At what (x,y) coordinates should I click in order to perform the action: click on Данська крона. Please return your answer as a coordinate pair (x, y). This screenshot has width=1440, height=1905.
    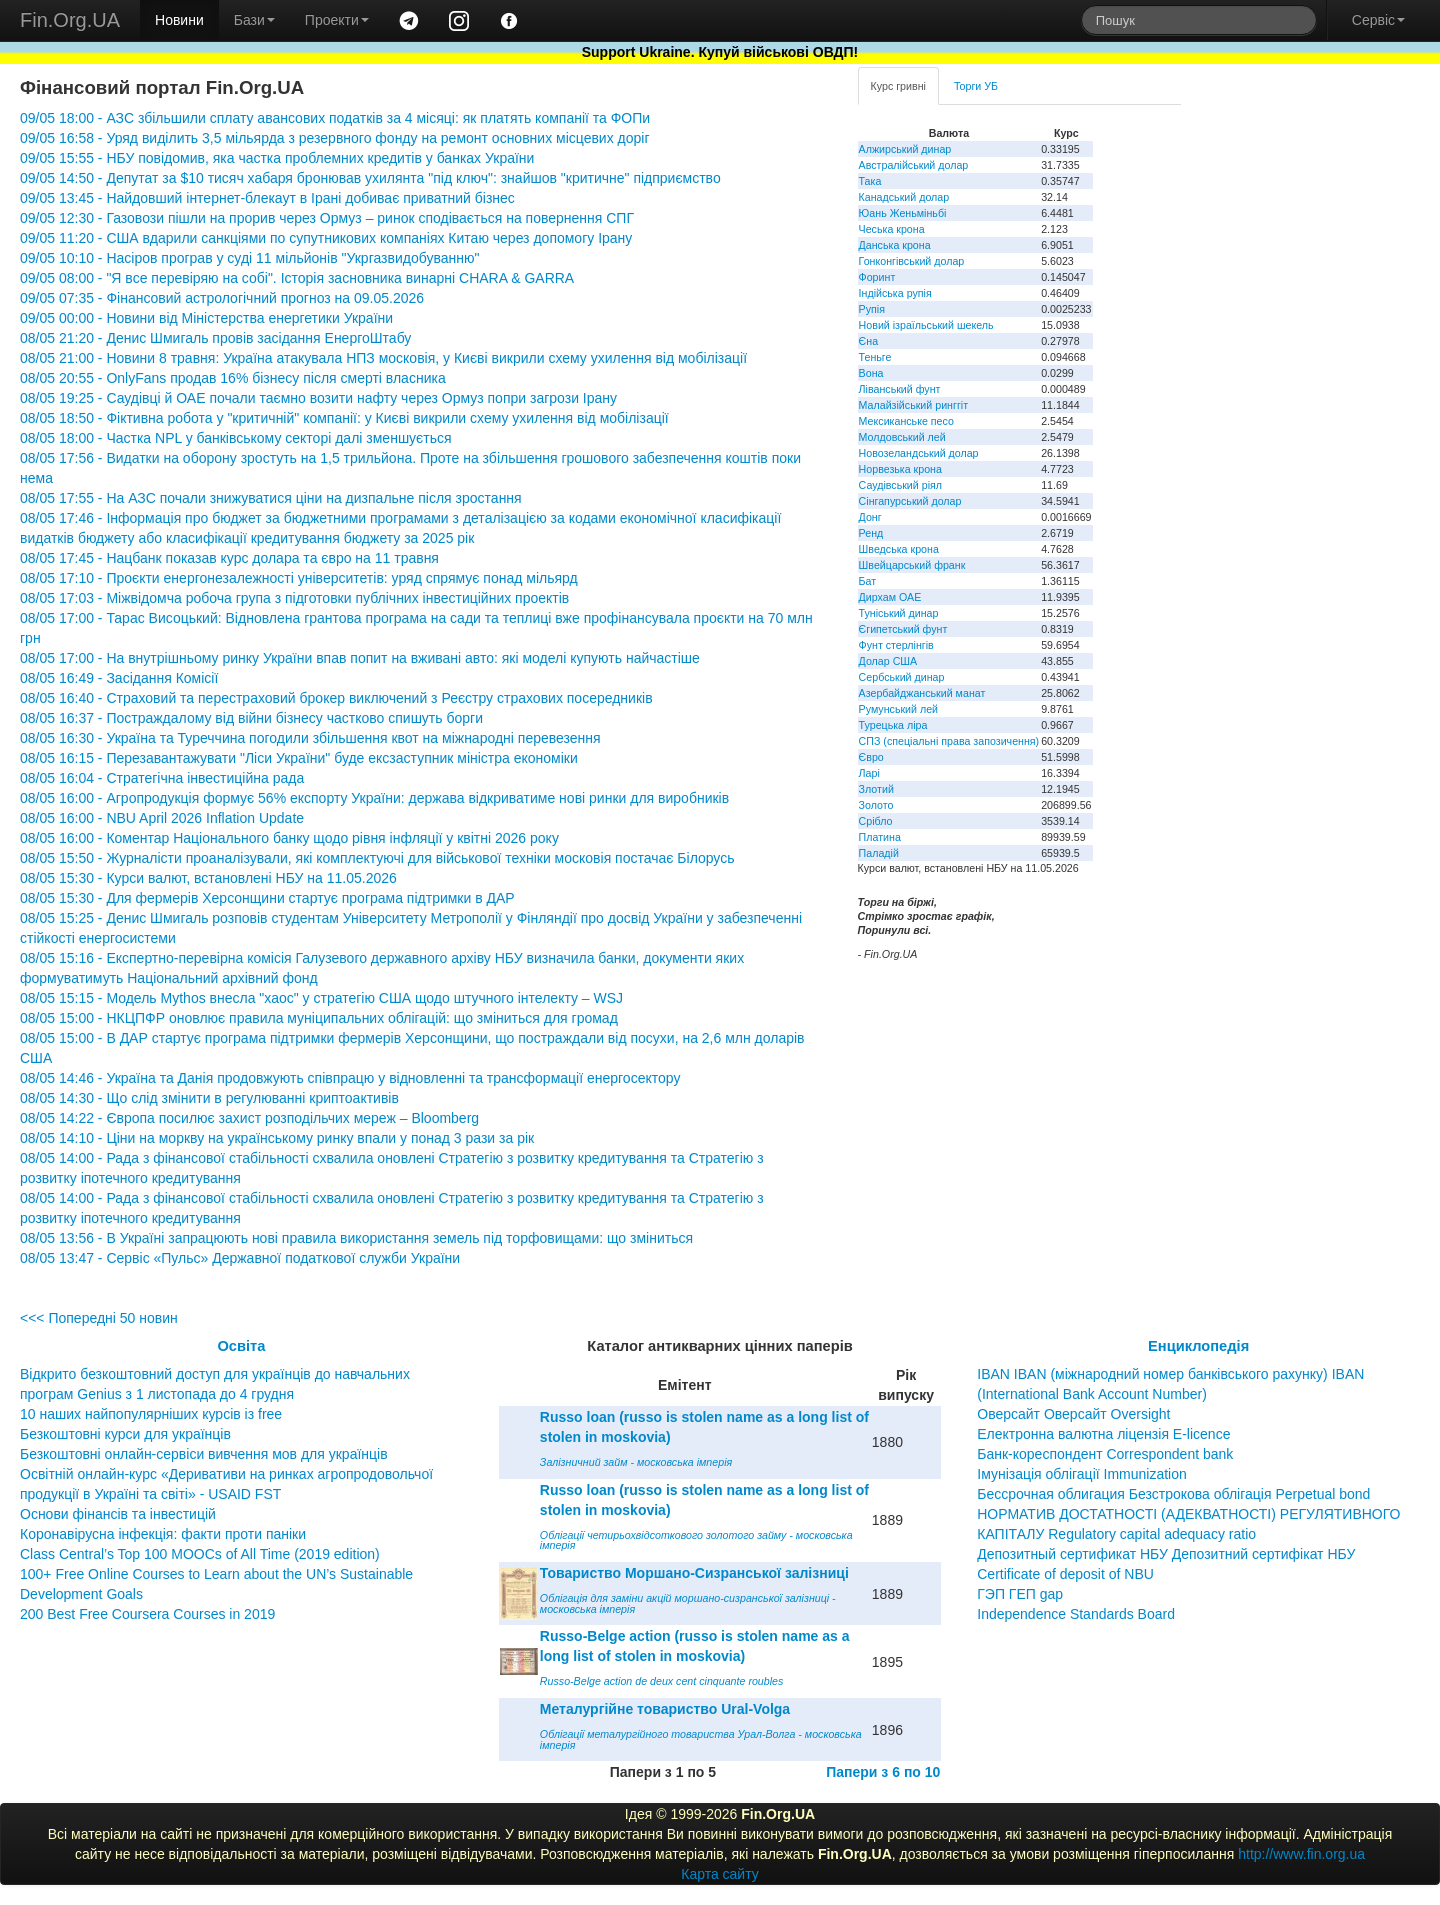
    Looking at the image, I should click on (895, 245).